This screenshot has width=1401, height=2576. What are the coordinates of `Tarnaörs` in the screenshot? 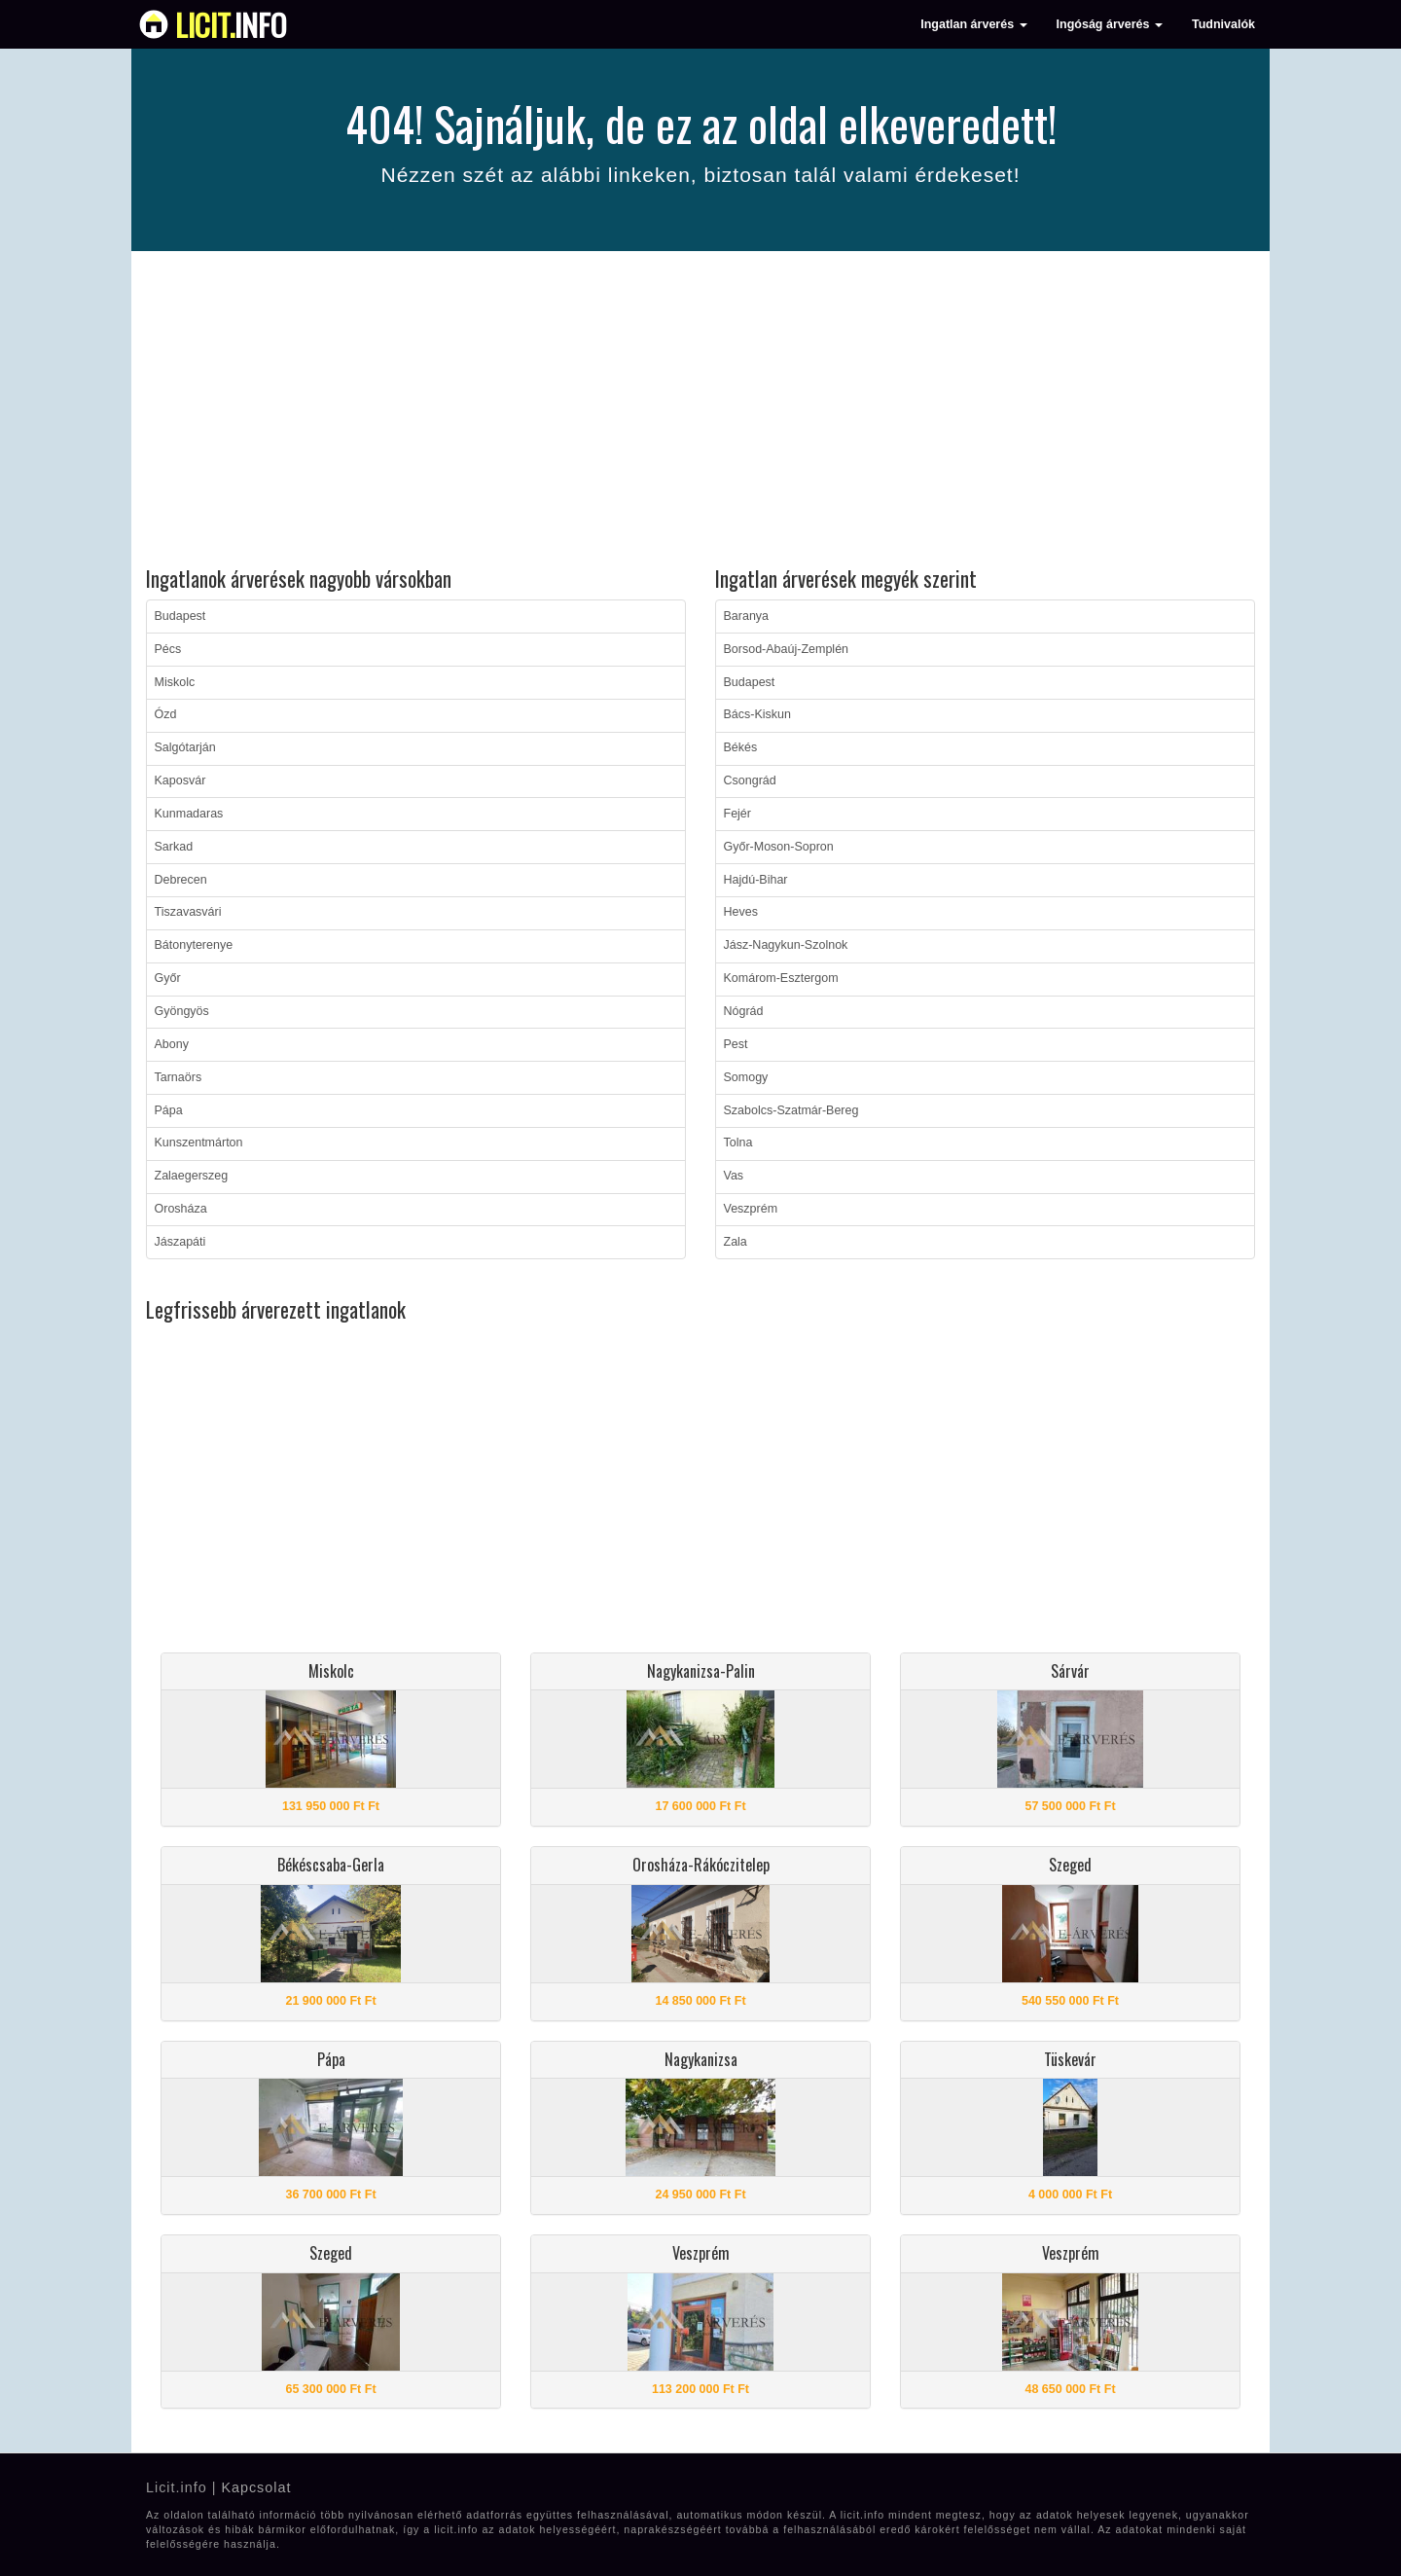 It's located at (178, 1077).